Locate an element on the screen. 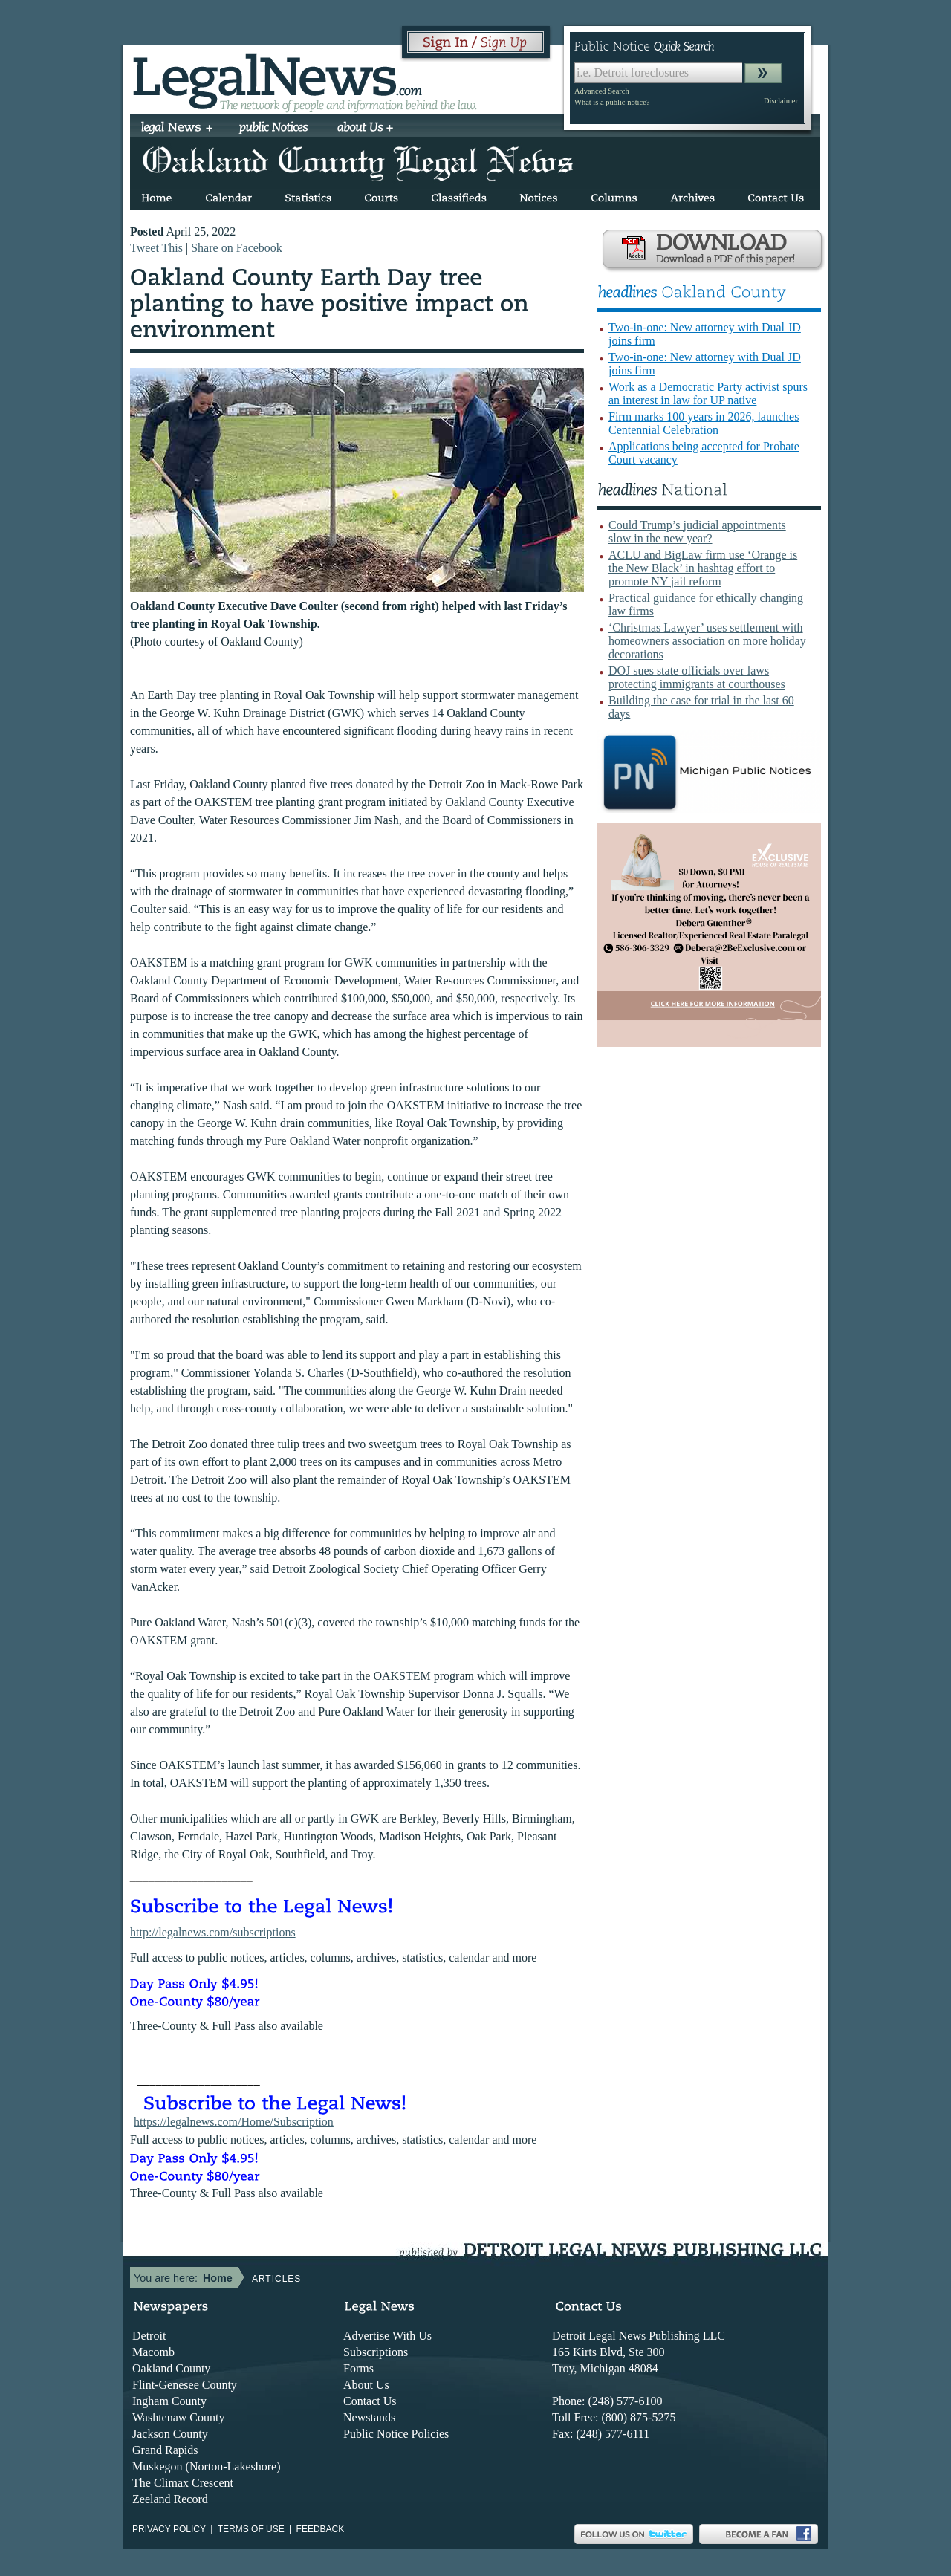 The image size is (951, 2576). Muskegon (Norton-Lakeshore) is located at coordinates (206, 2466).